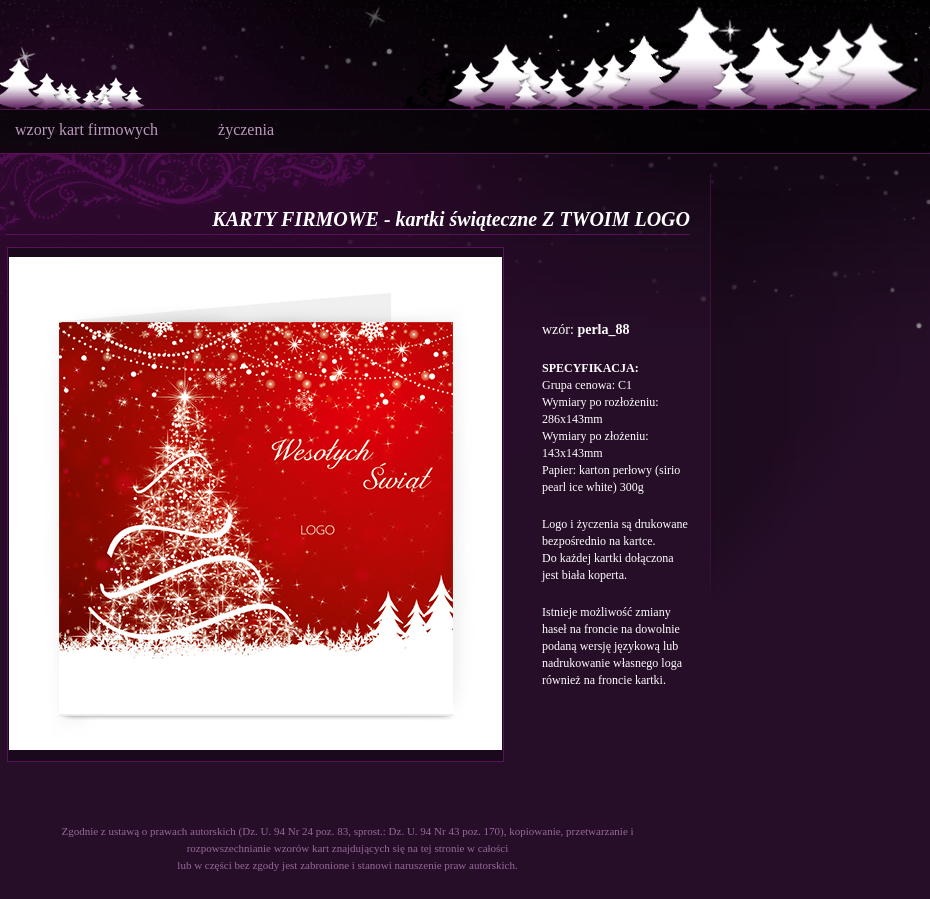 This screenshot has width=930, height=899. What do you see at coordinates (86, 129) in the screenshot?
I see `wzory kart firmowych` at bounding box center [86, 129].